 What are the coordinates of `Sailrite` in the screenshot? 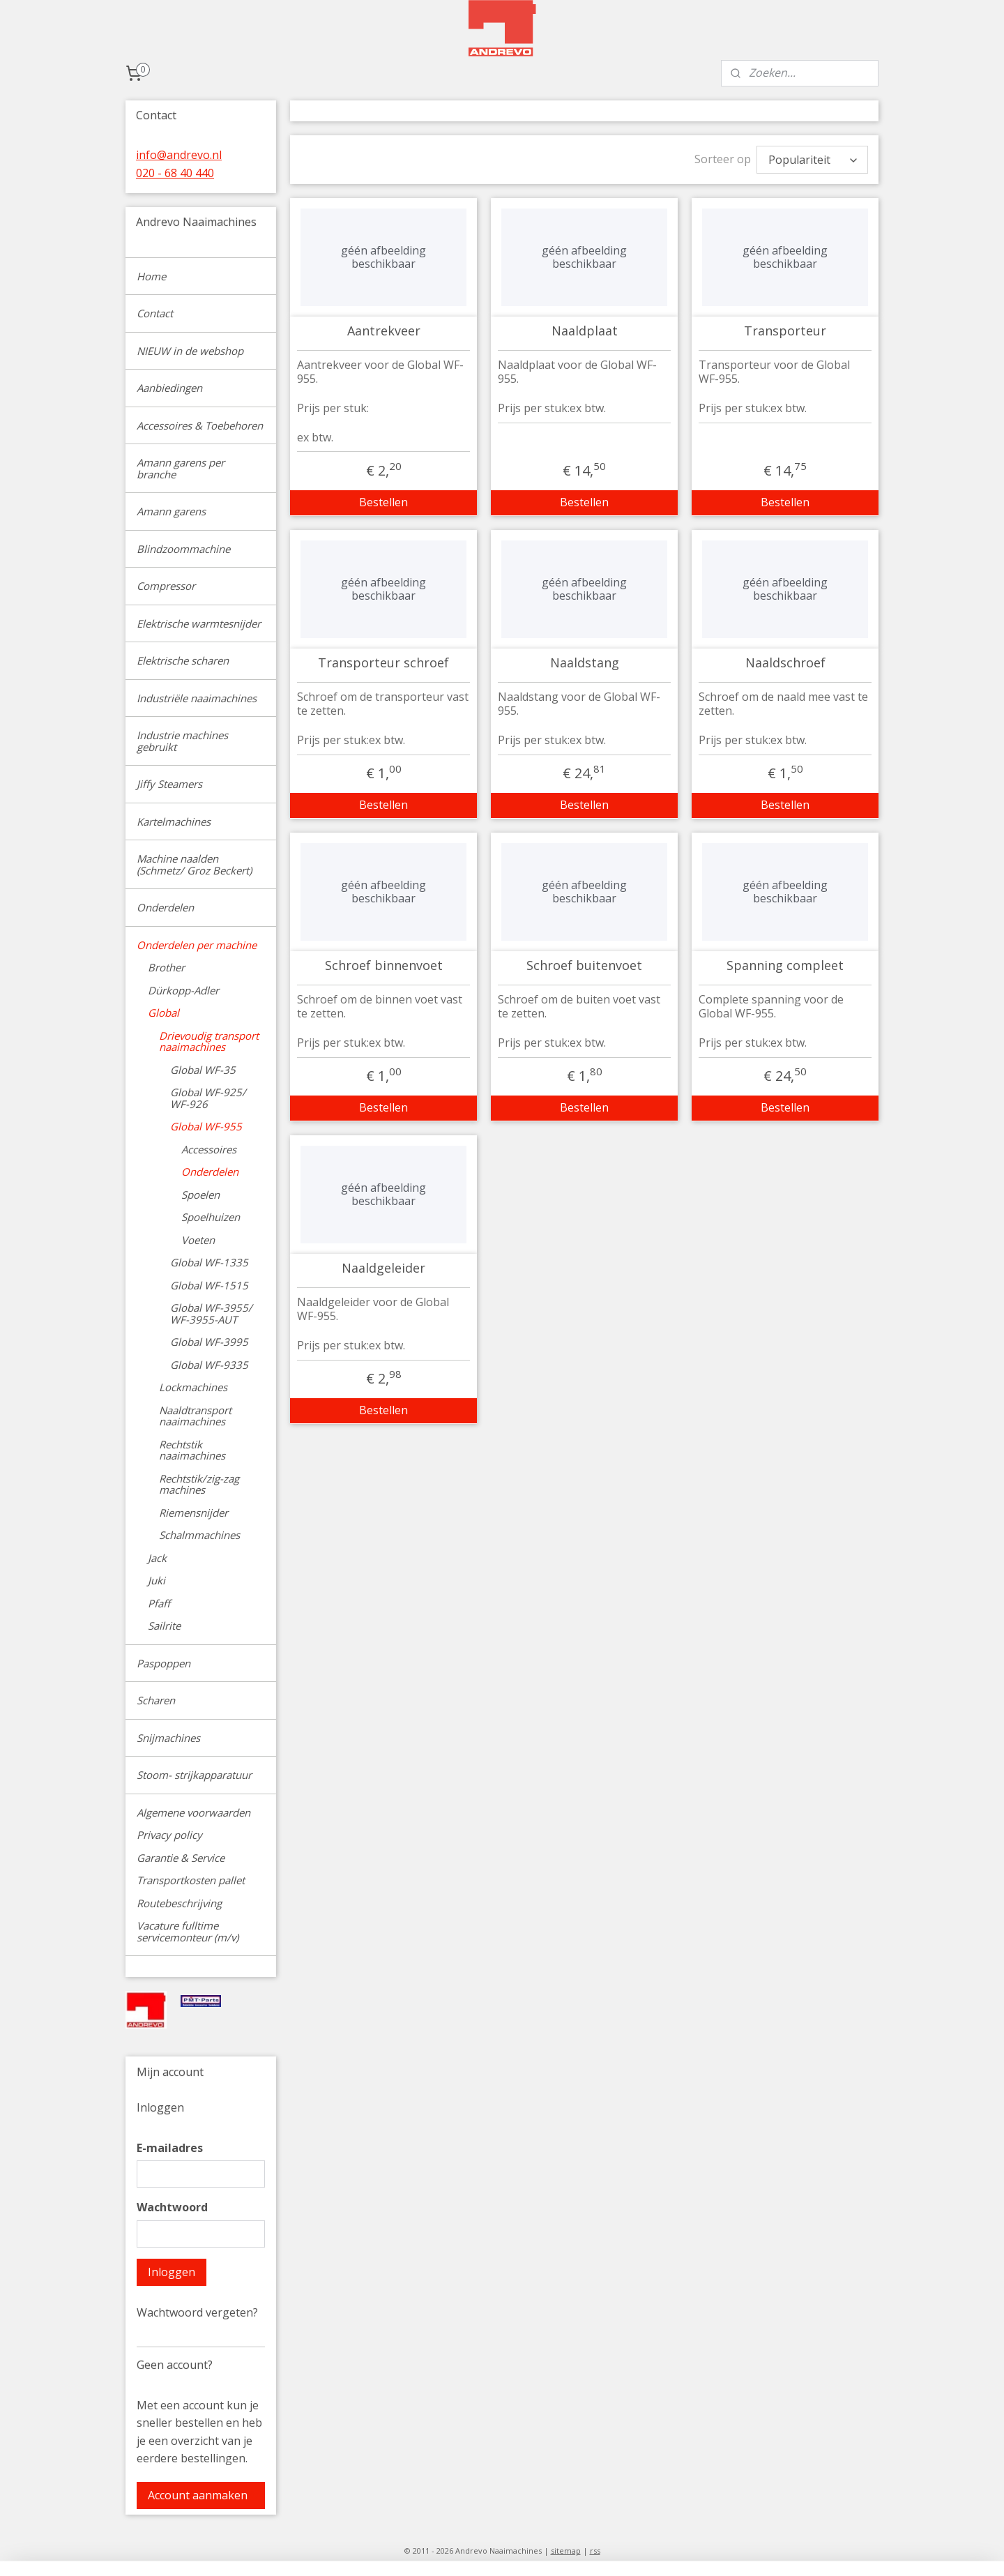 It's located at (164, 1625).